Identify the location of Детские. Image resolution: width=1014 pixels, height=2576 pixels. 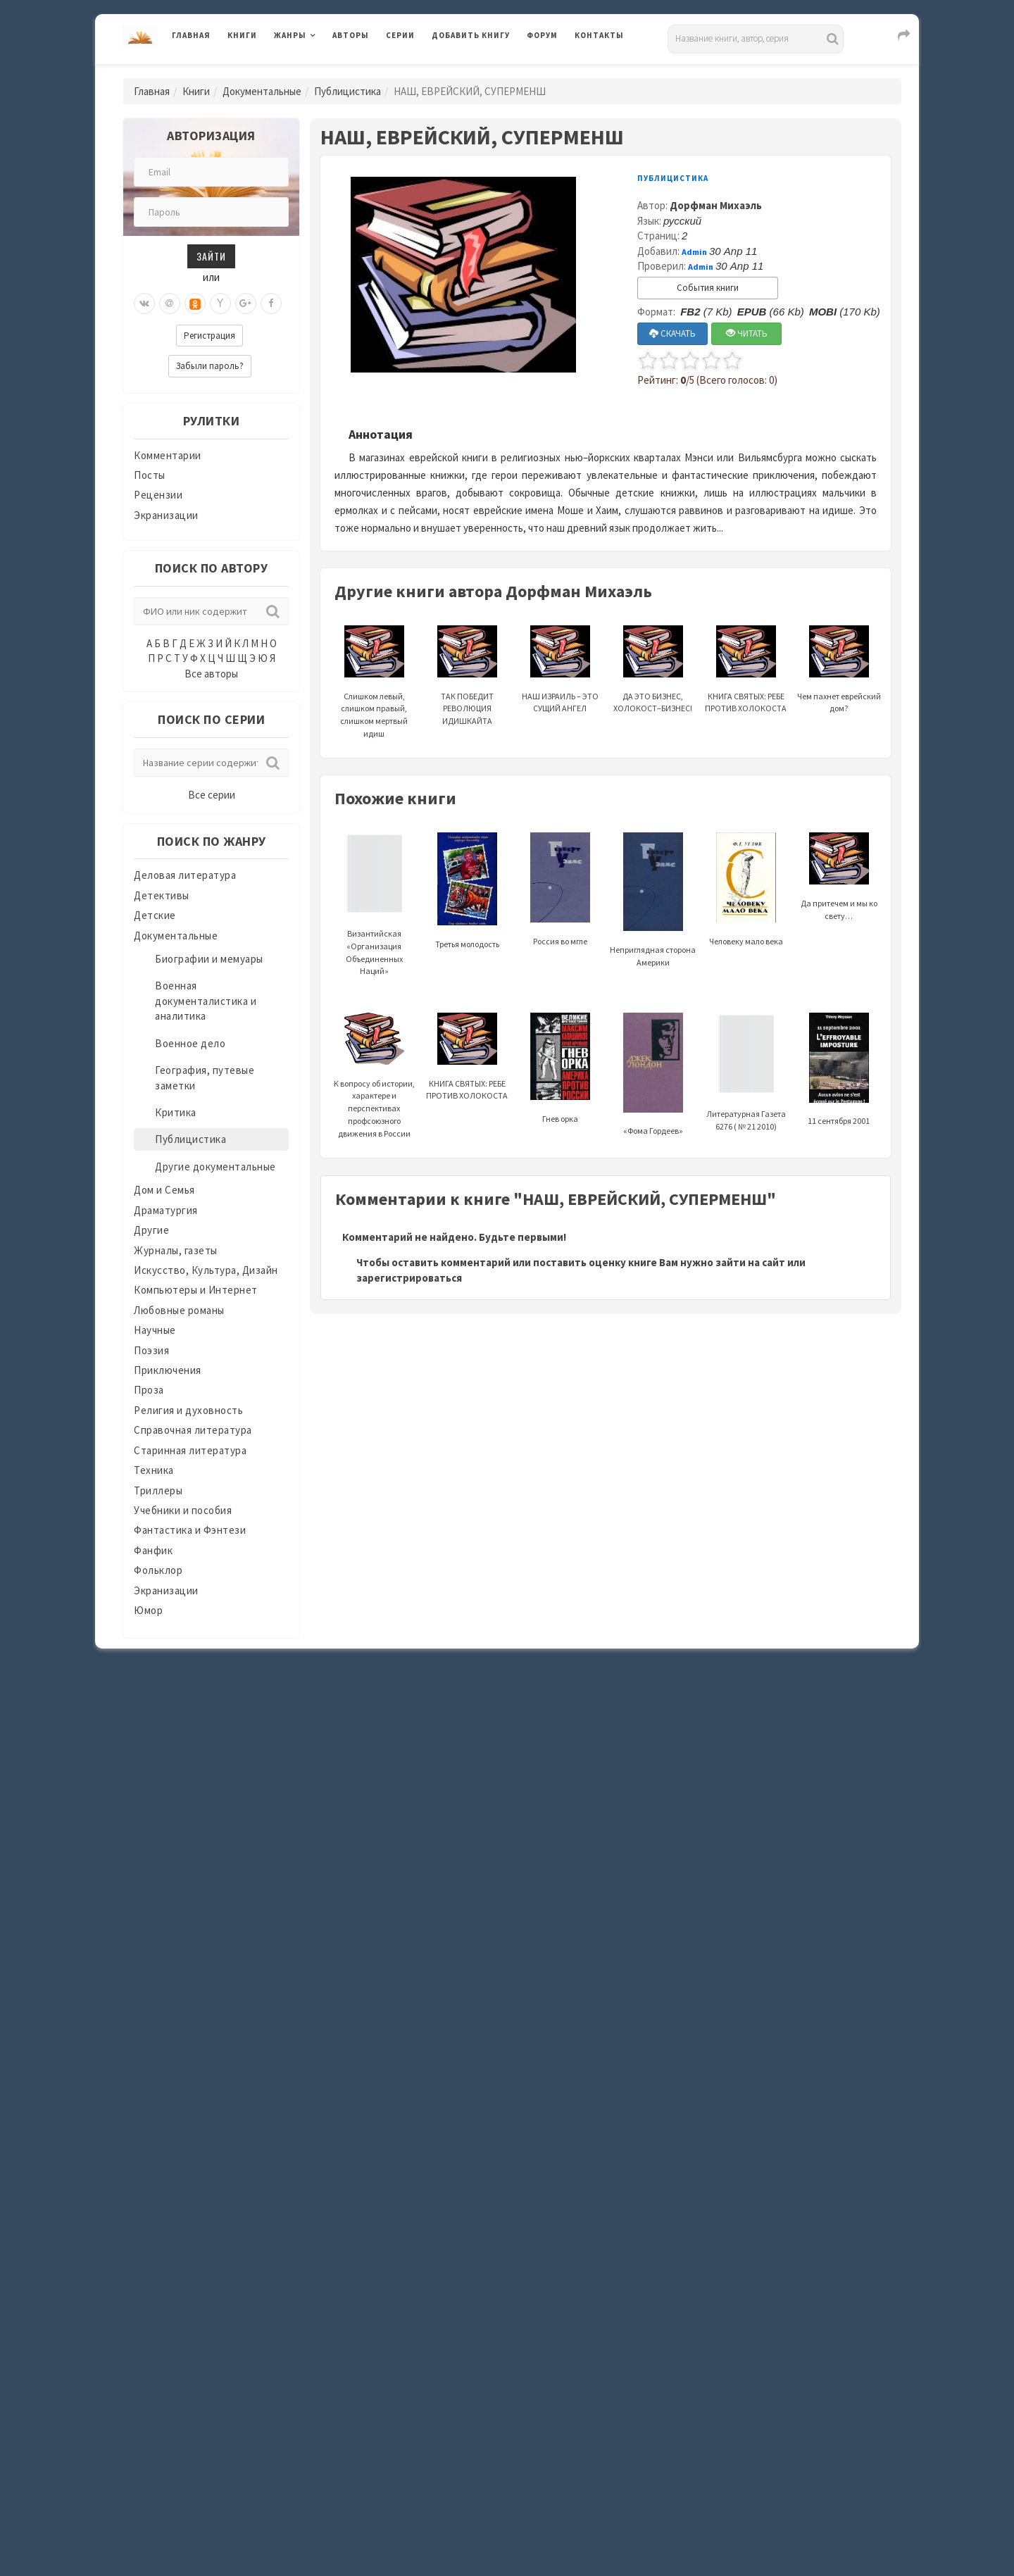
(155, 915).